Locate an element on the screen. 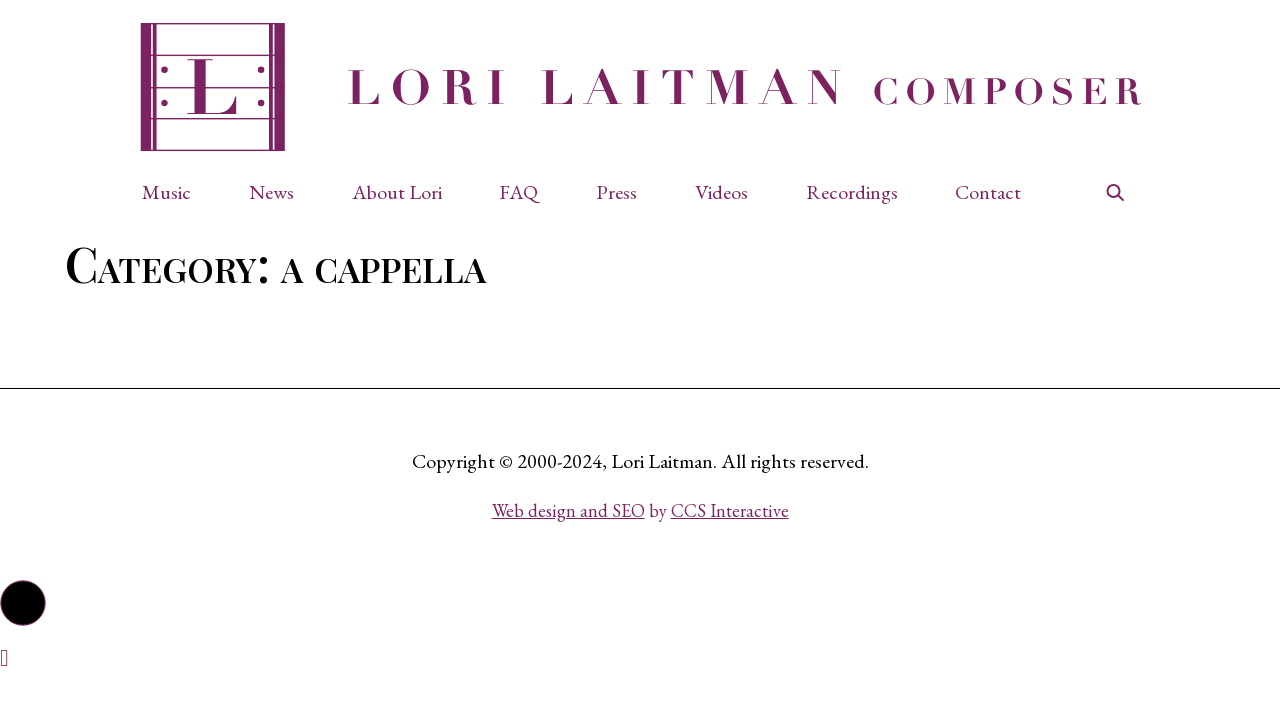 This screenshot has height=720, width=1280. Recordings [button] is located at coordinates (852, 192).